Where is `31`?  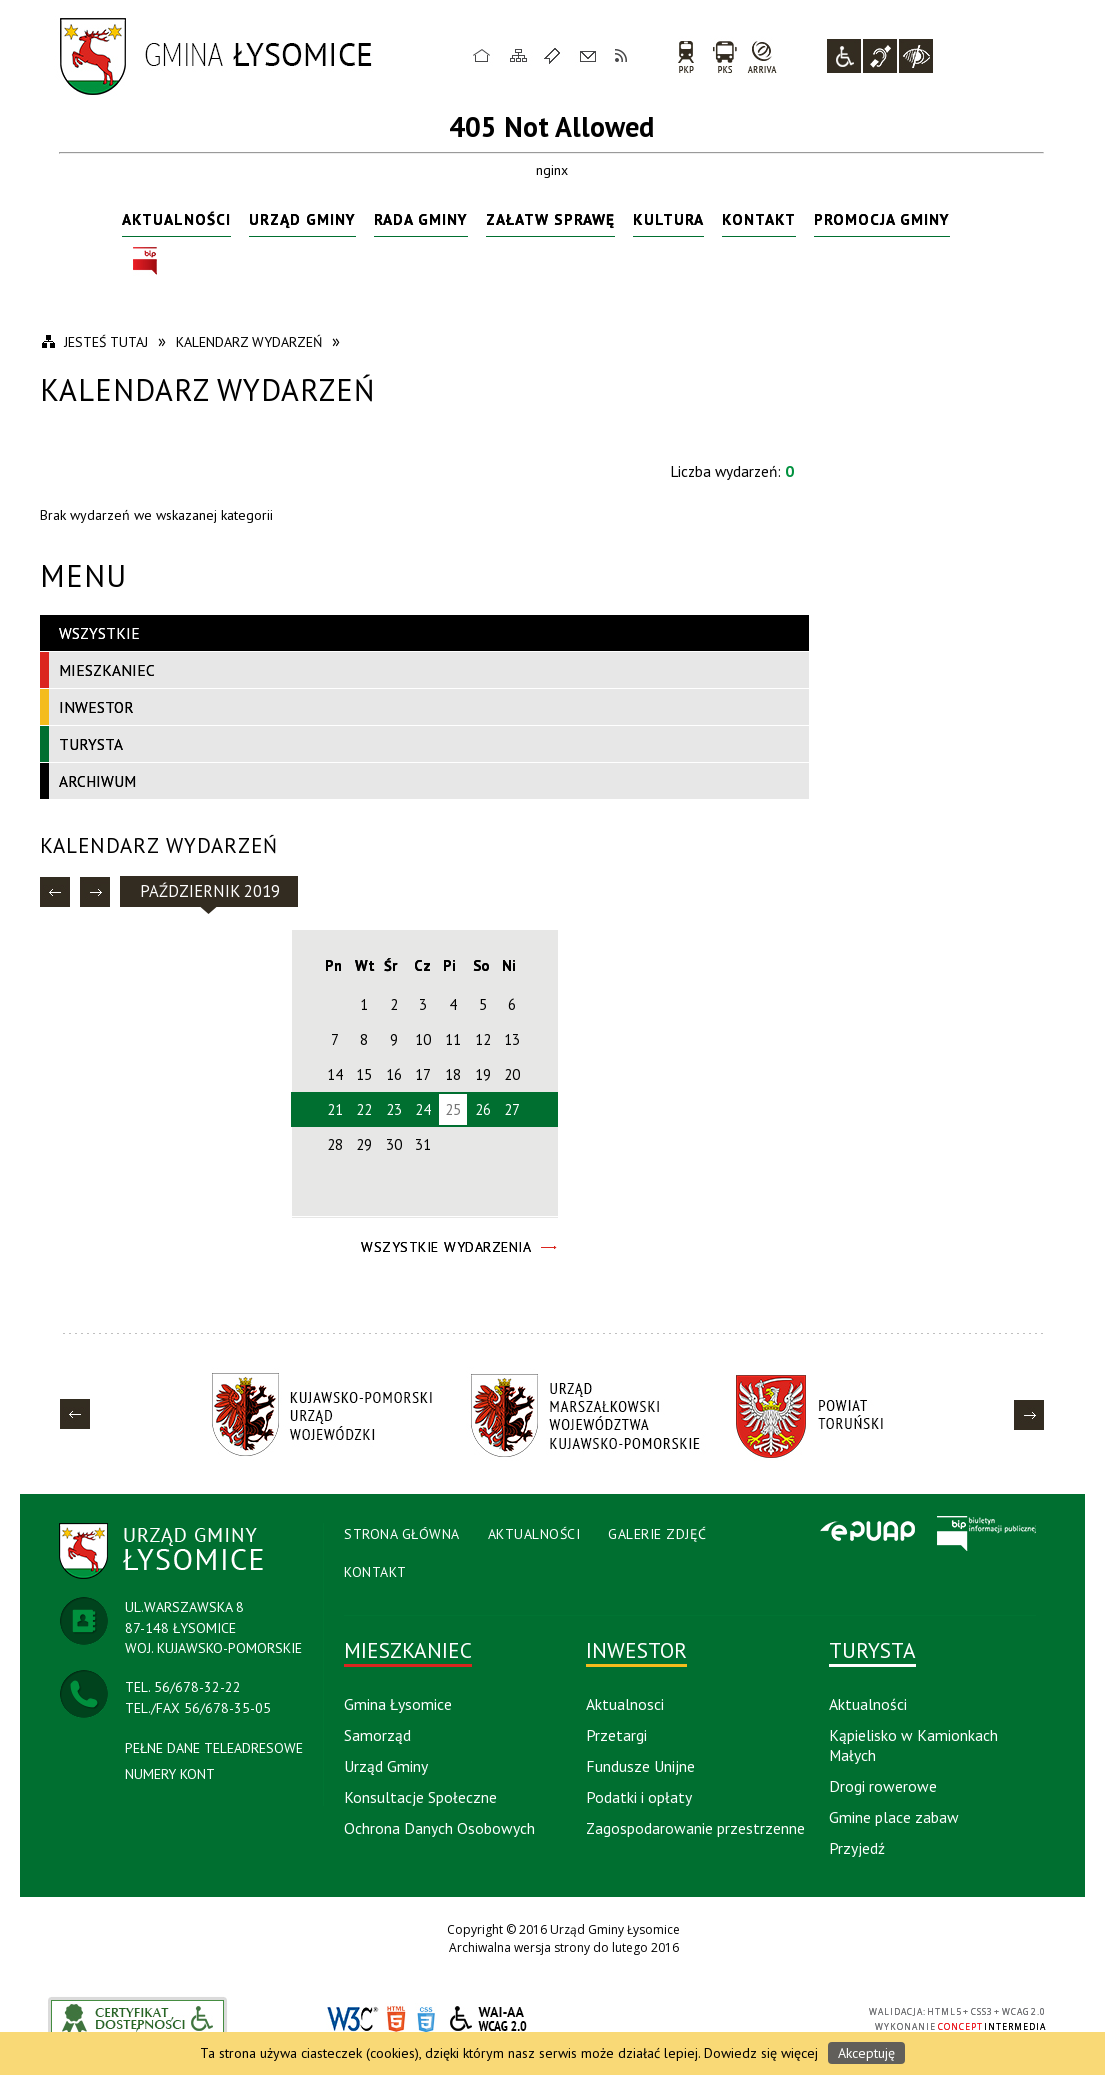 31 is located at coordinates (423, 1144).